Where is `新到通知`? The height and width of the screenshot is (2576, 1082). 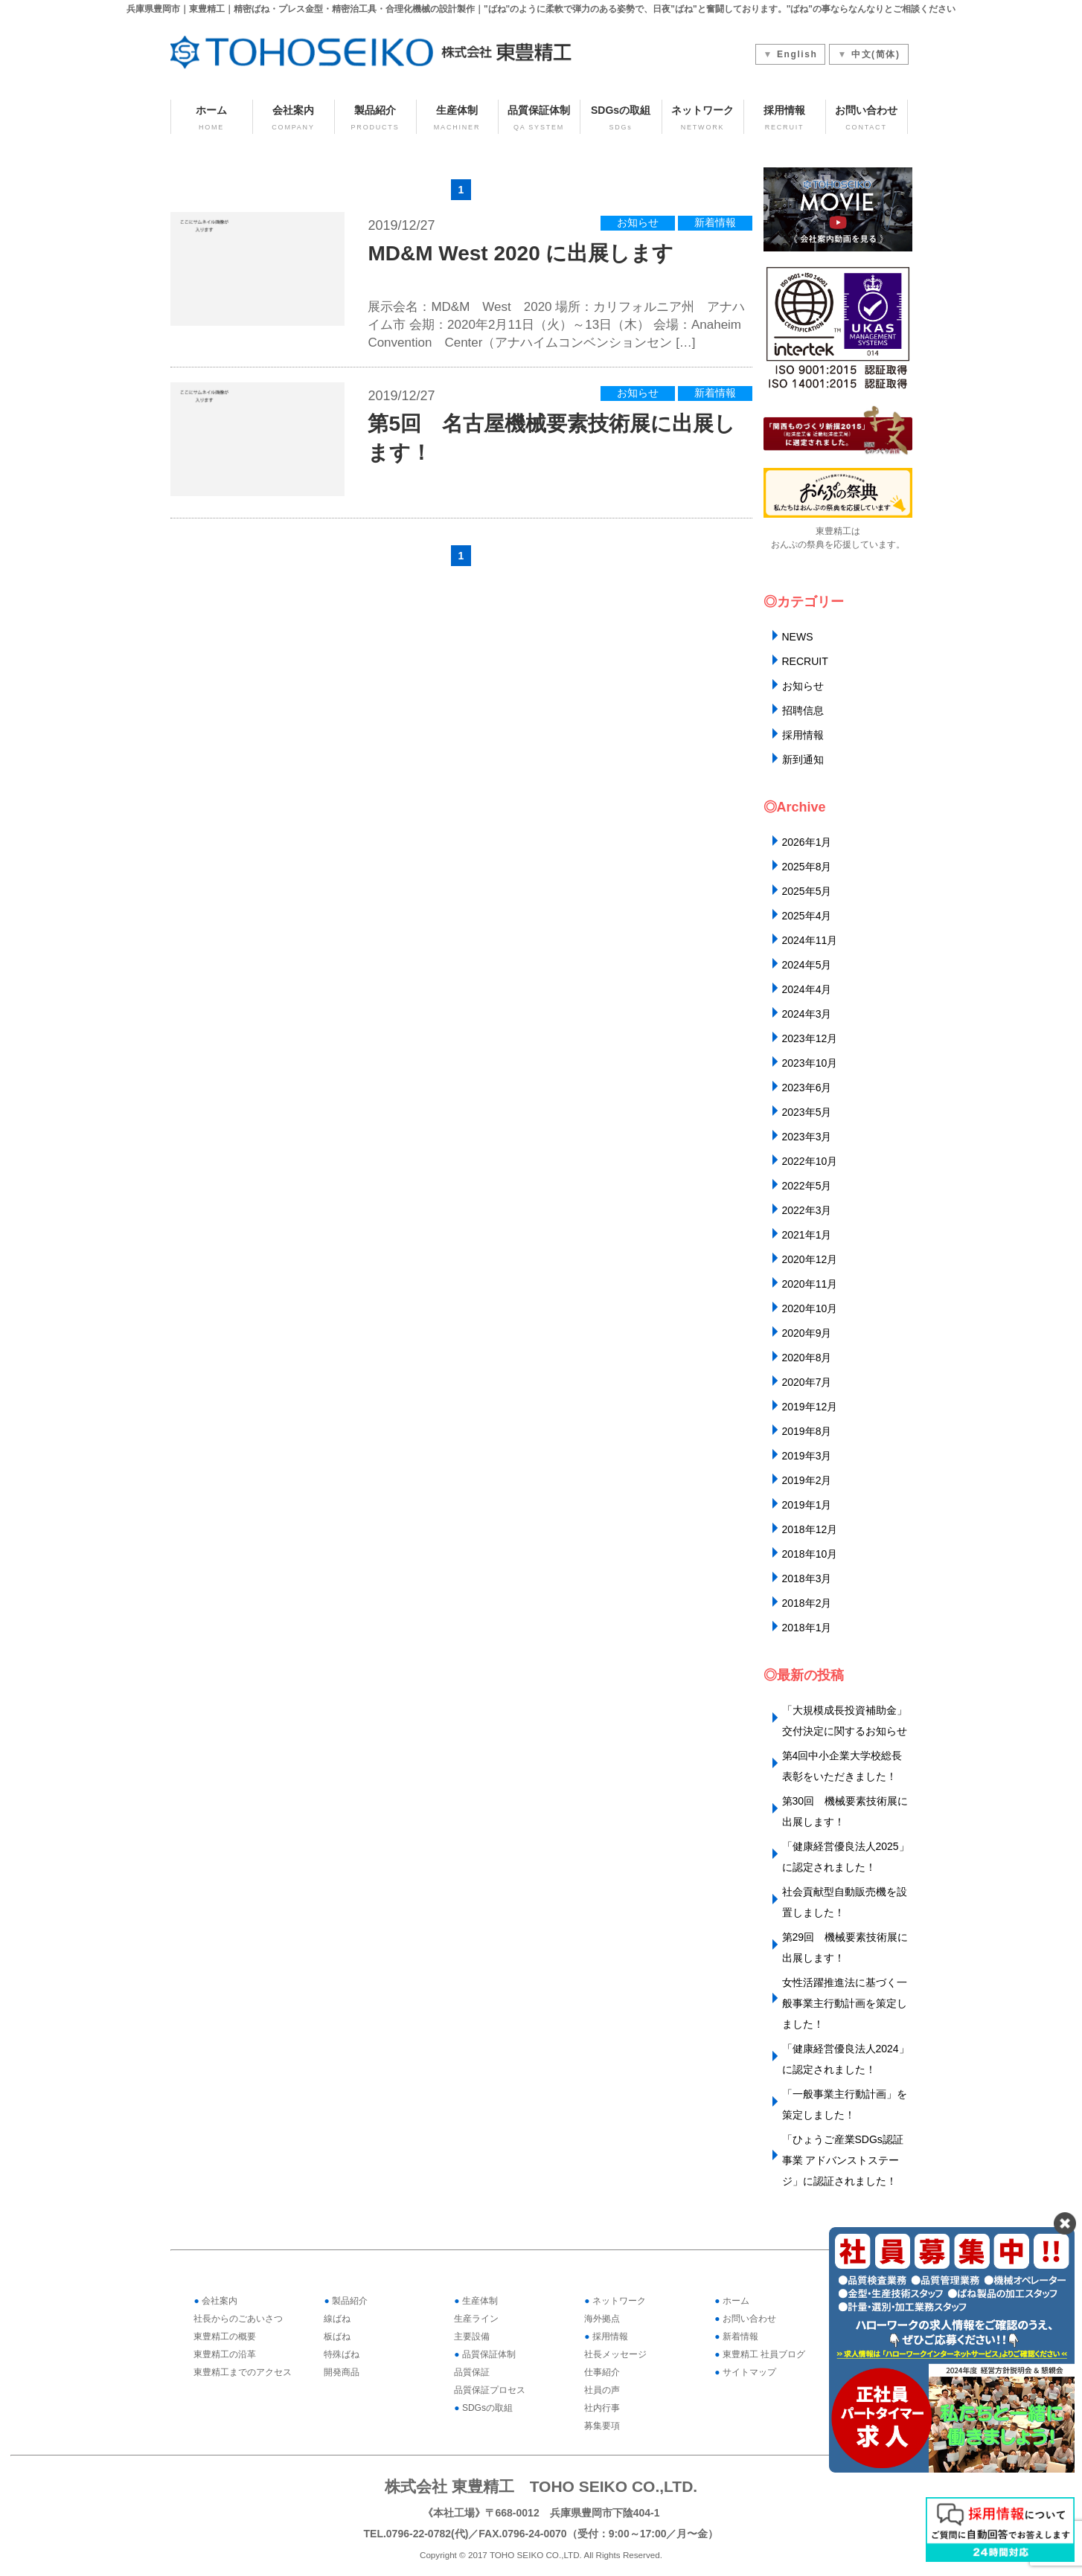 新到通知 is located at coordinates (803, 759).